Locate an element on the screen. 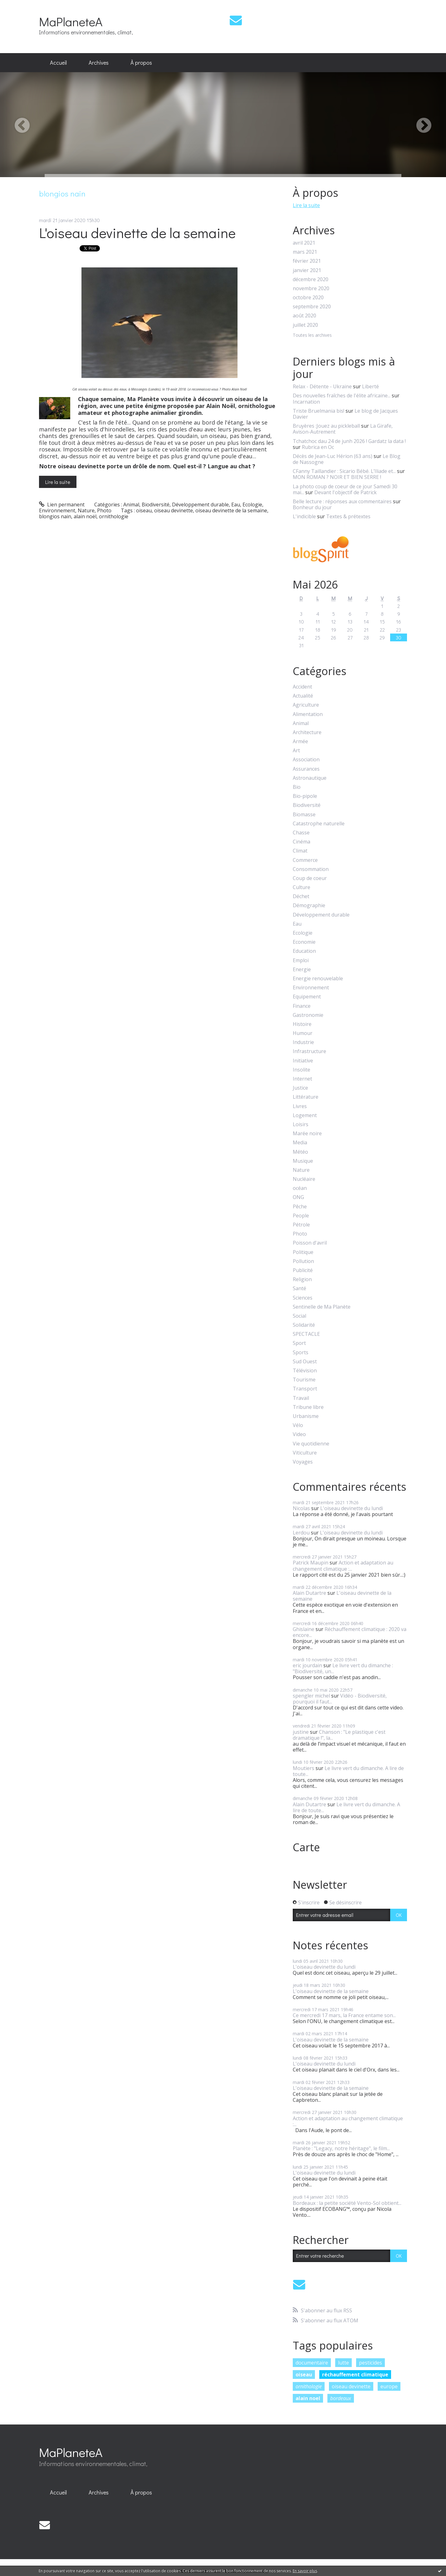 This screenshot has height=2576, width=446. En savoir plus is located at coordinates (305, 2571).